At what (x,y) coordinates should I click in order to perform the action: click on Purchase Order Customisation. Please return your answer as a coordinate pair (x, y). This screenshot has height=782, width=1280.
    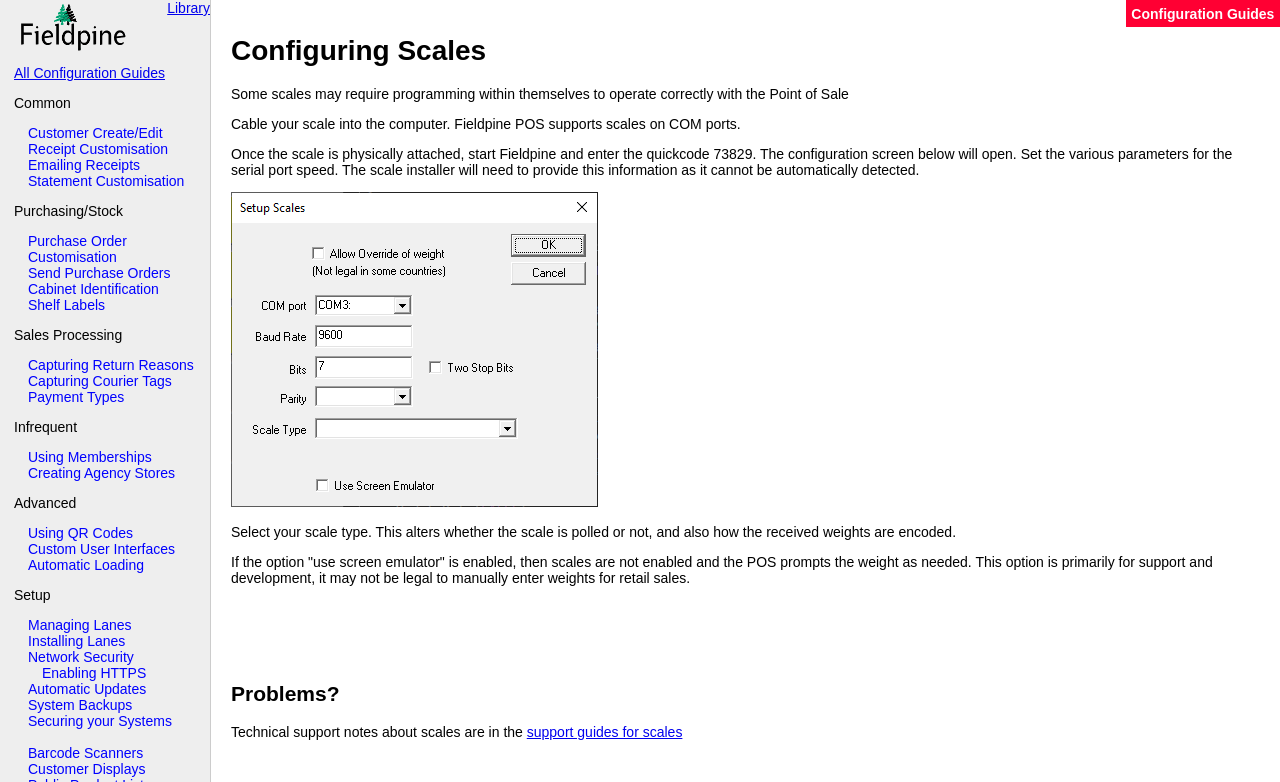
    Looking at the image, I should click on (77, 249).